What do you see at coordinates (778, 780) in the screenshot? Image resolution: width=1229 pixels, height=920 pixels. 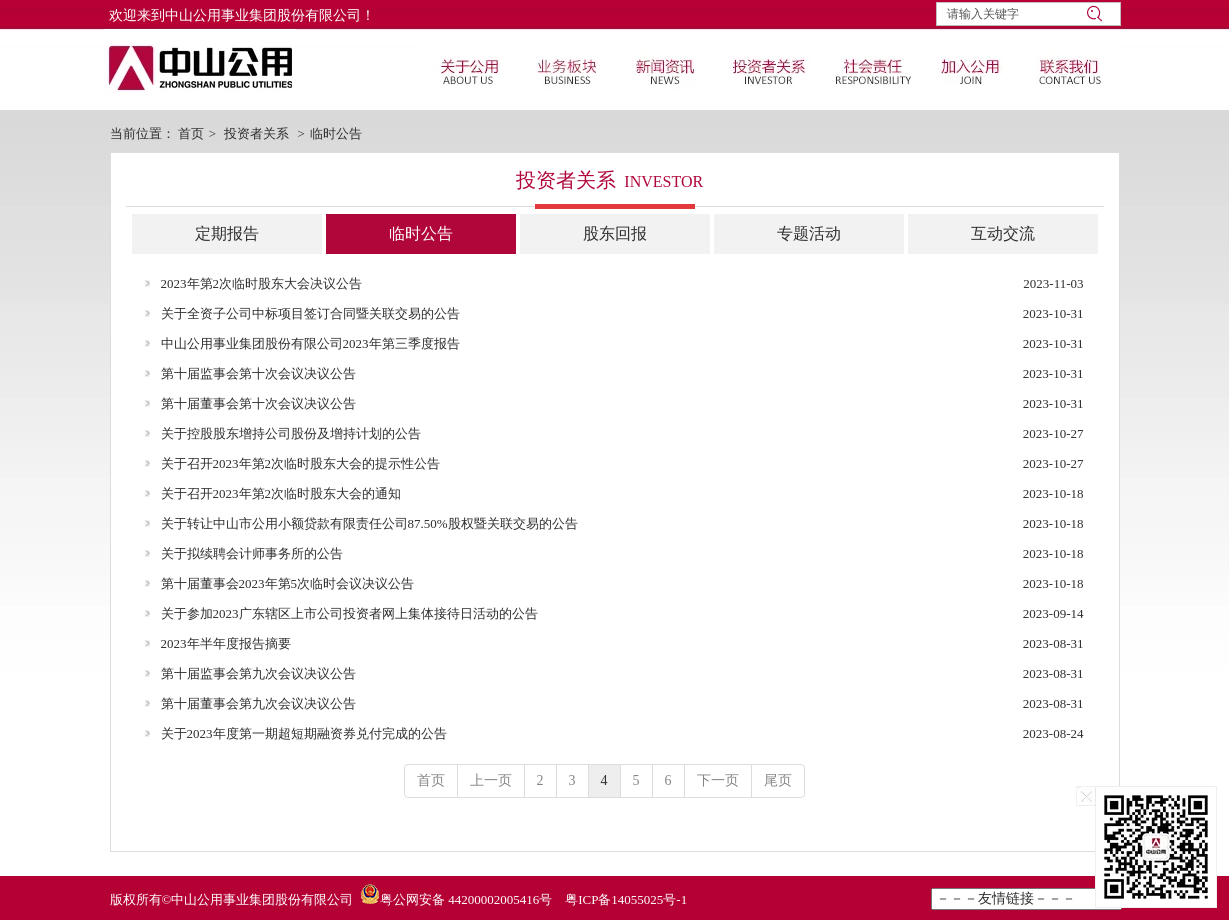 I see `尾页` at bounding box center [778, 780].